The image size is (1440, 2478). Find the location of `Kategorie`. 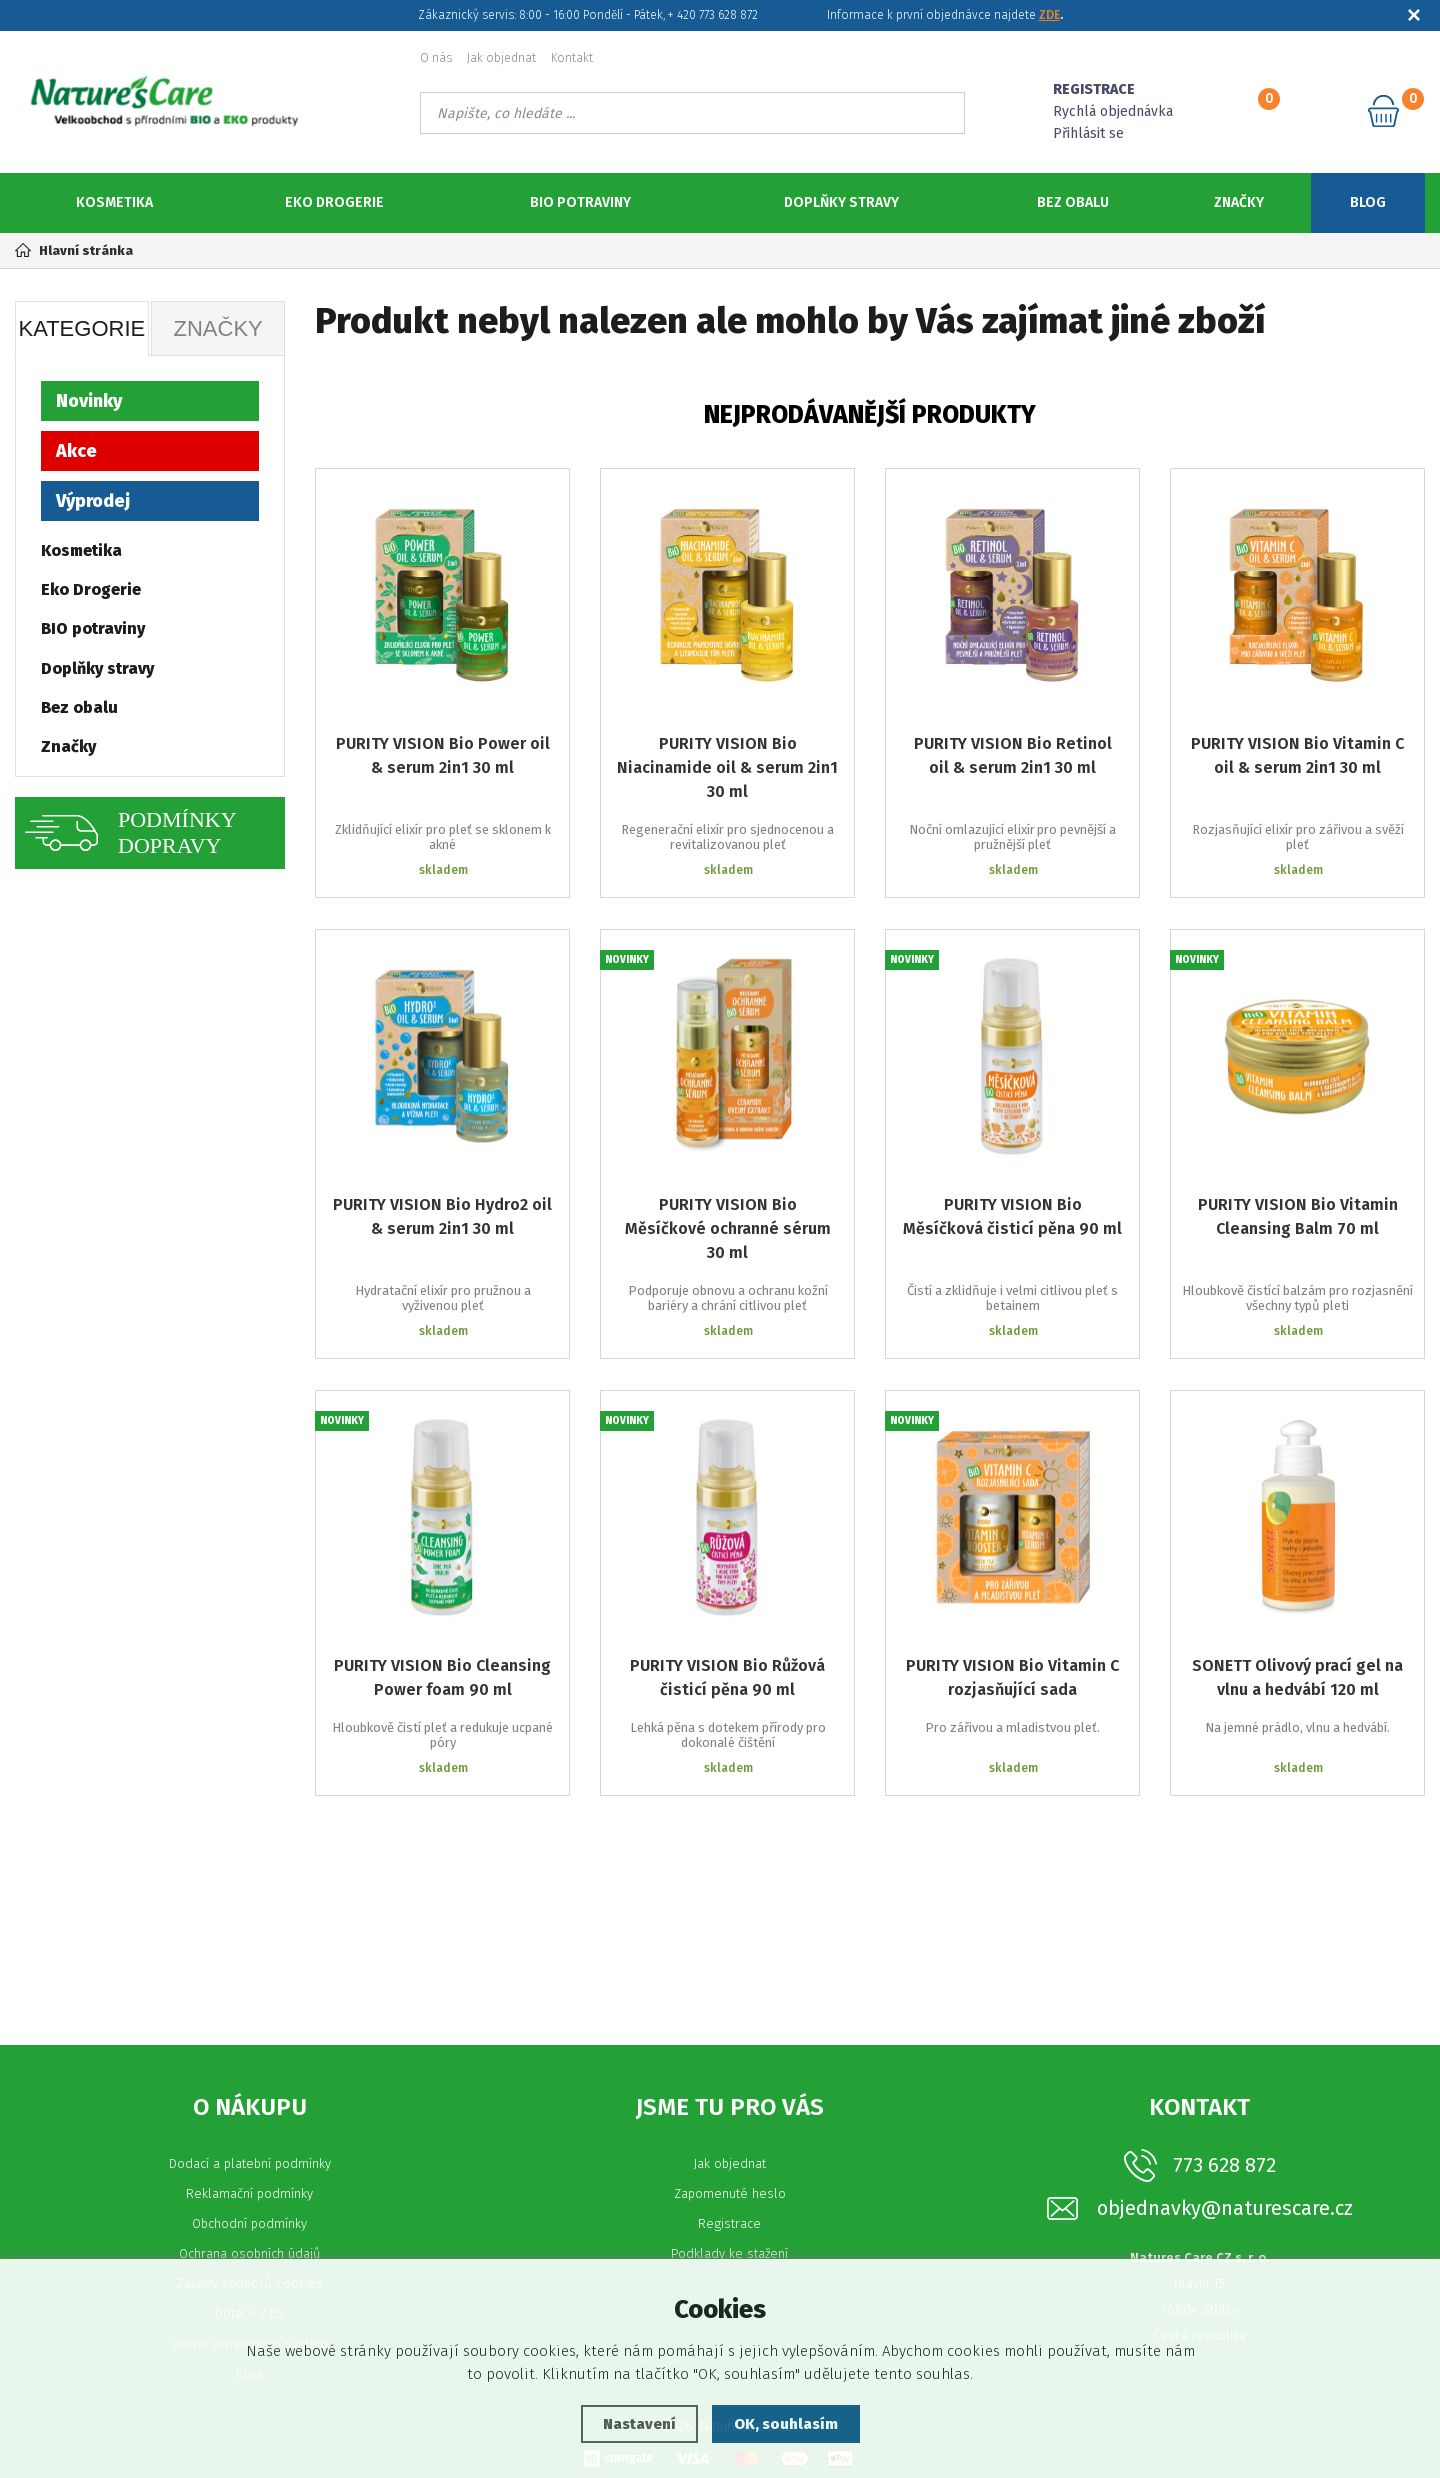

Kategorie is located at coordinates (81, 328).